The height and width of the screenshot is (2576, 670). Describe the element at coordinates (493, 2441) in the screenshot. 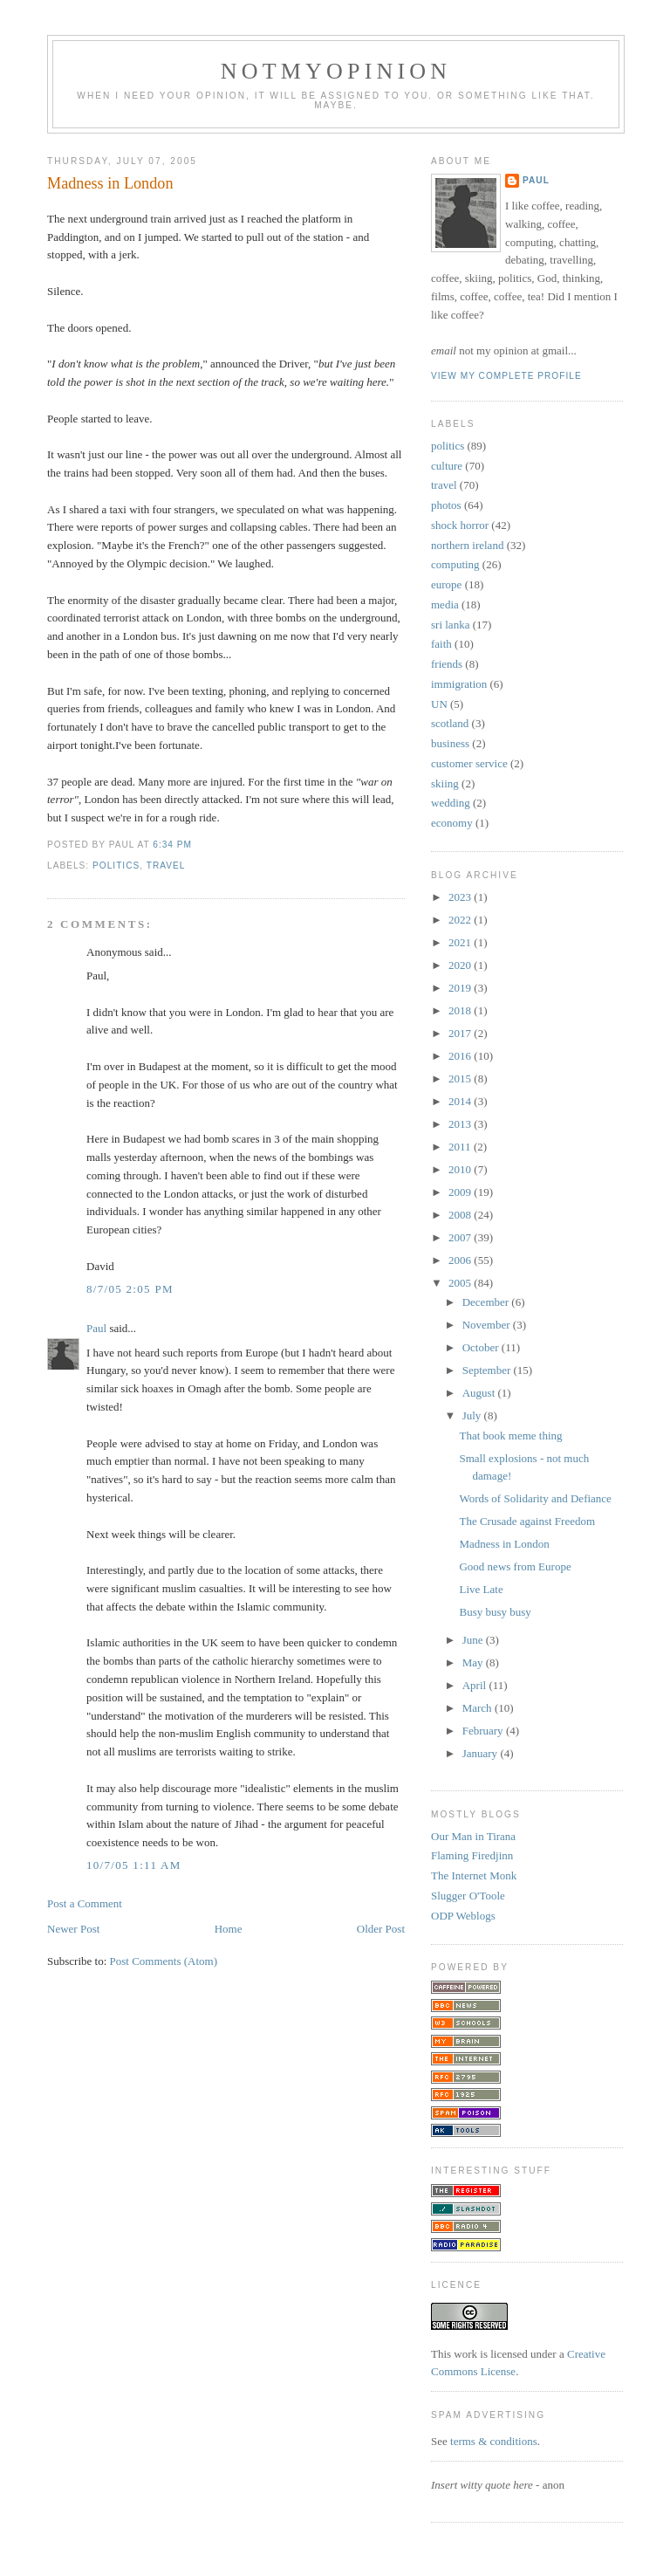

I see `terms & conditions` at that location.